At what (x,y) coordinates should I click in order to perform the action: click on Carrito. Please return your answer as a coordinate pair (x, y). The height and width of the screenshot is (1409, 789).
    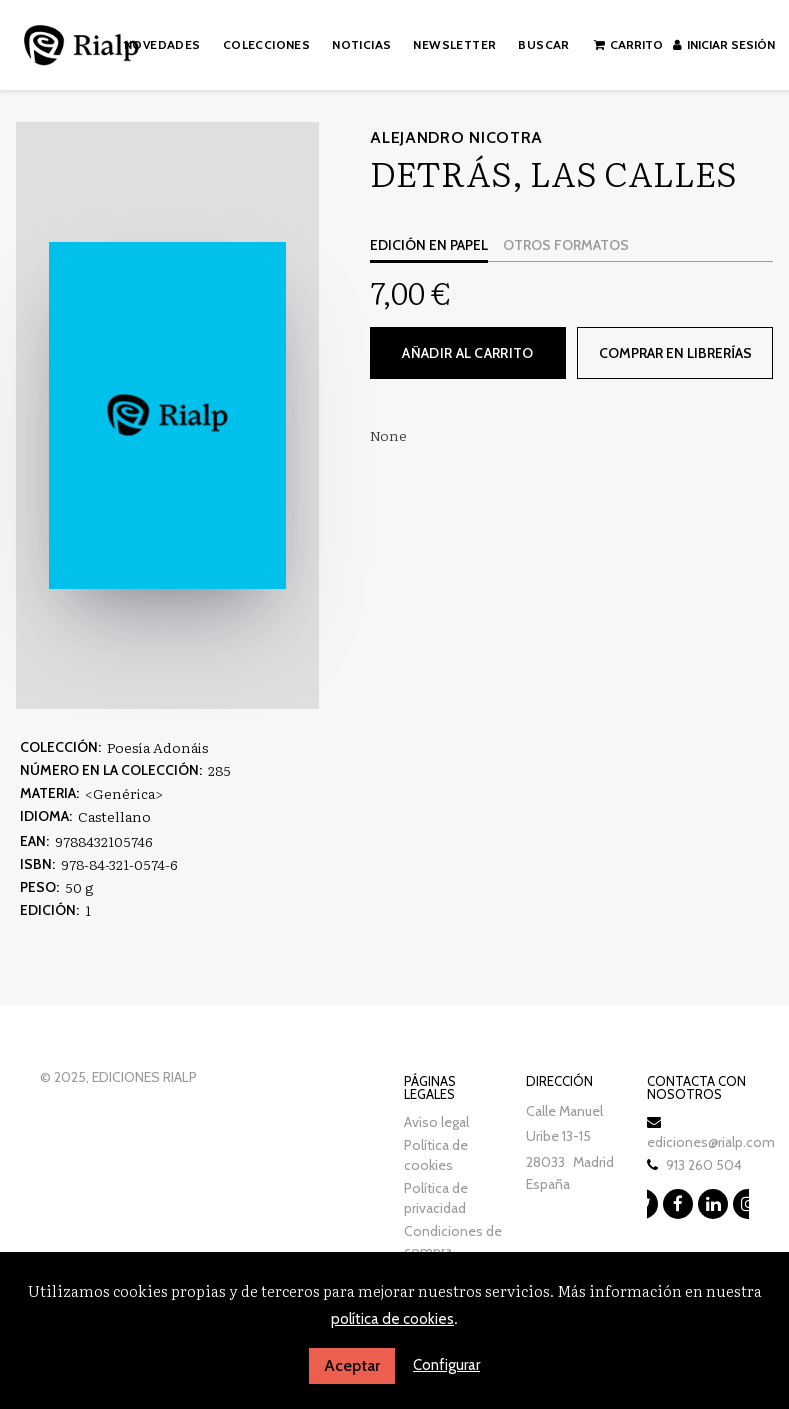
    Looking at the image, I should click on (628, 44).